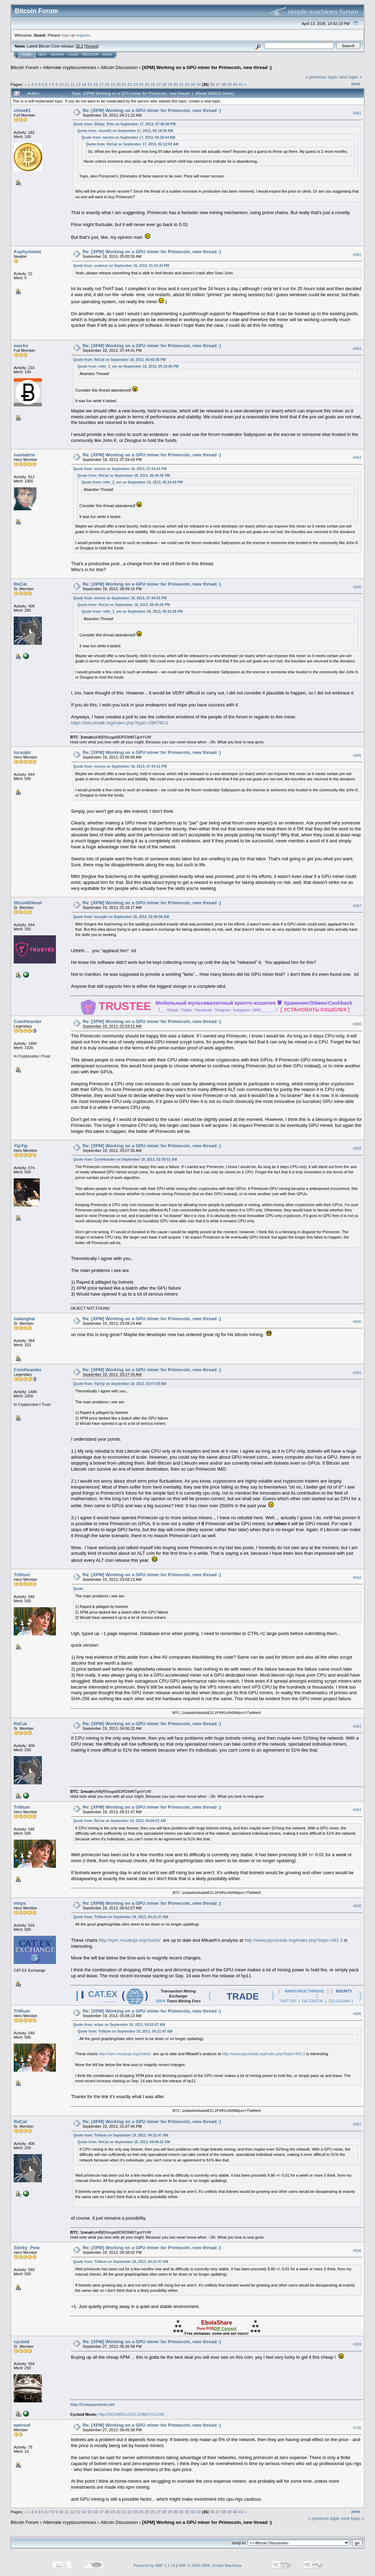 This screenshot has height=2576, width=375. Describe the element at coordinates (28, 902) in the screenshot. I see `2Kool4Skewl` at that location.